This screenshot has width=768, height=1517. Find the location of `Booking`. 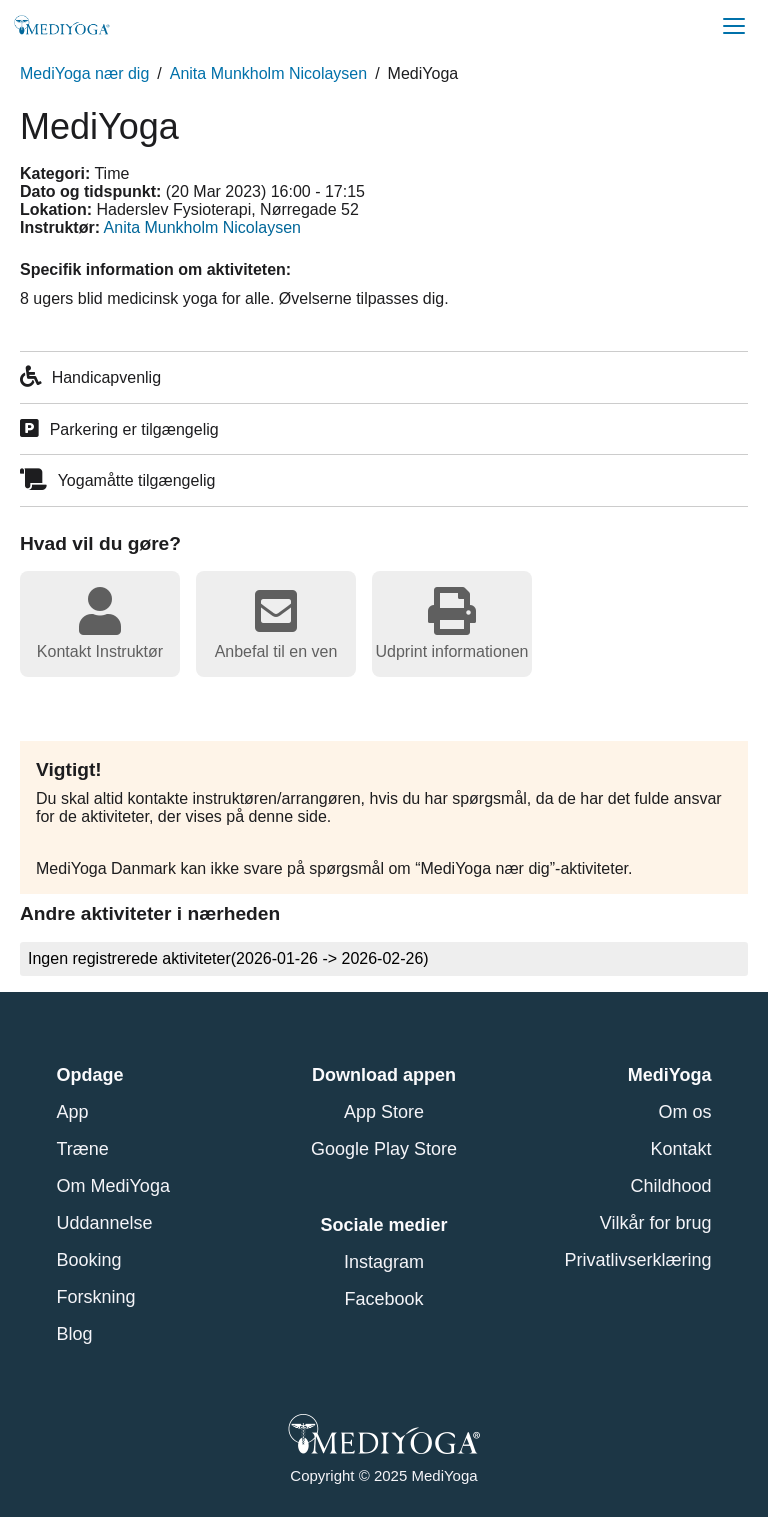

Booking is located at coordinates (89, 1260).